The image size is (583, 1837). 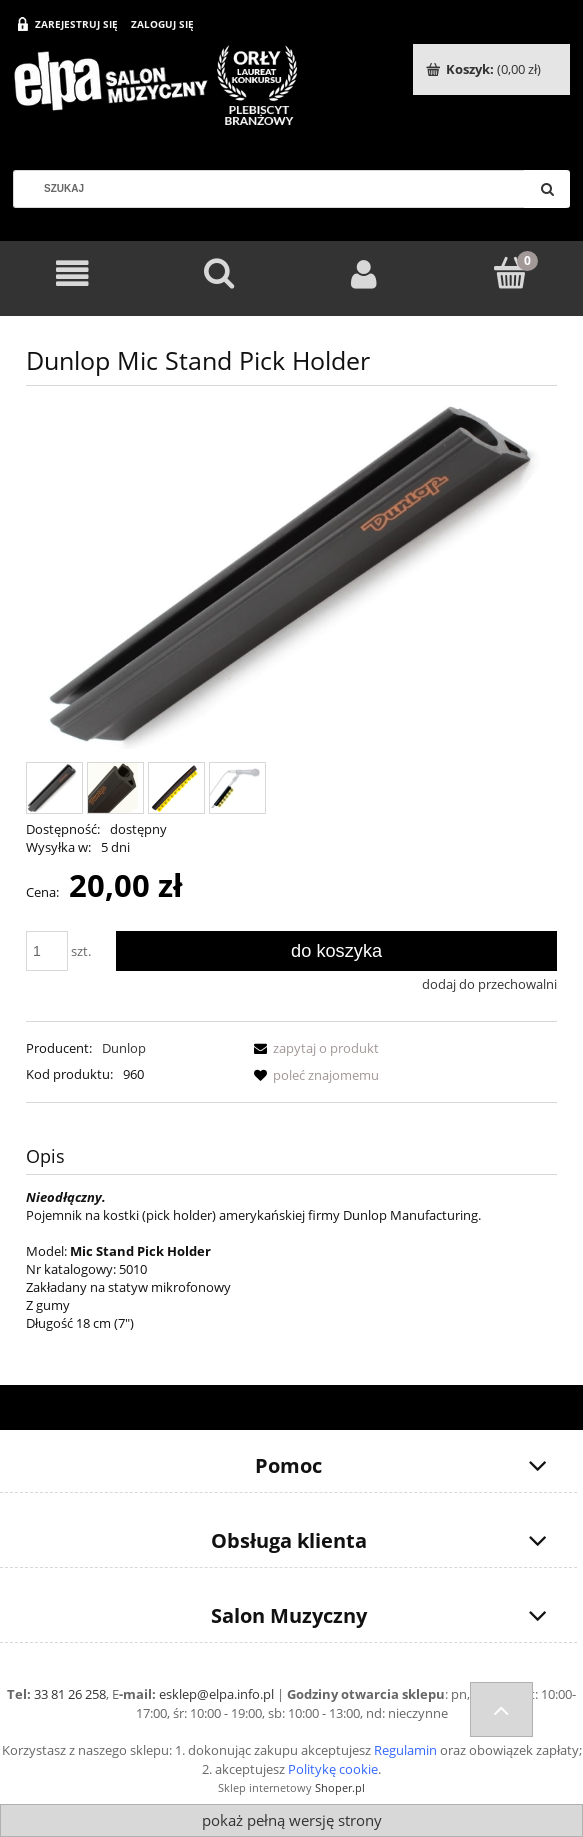 I want to click on [Szukaj w sklepie], so click(x=276, y=189).